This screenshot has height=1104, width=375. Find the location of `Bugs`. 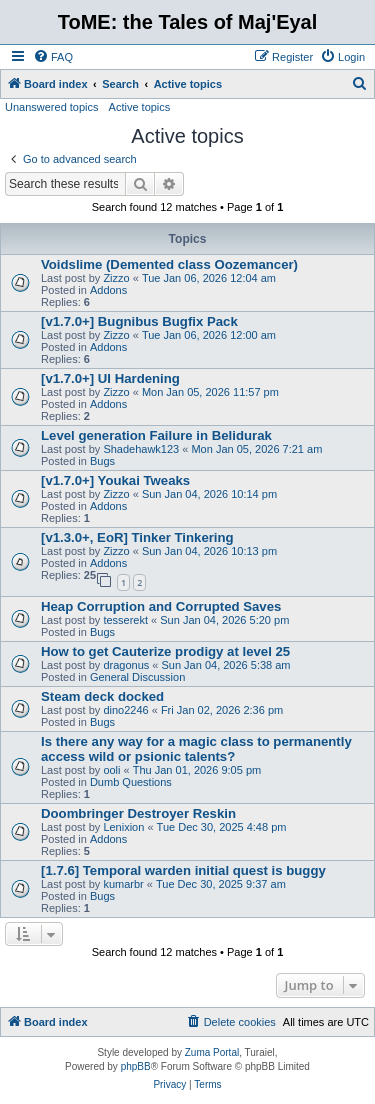

Bugs is located at coordinates (102, 461).